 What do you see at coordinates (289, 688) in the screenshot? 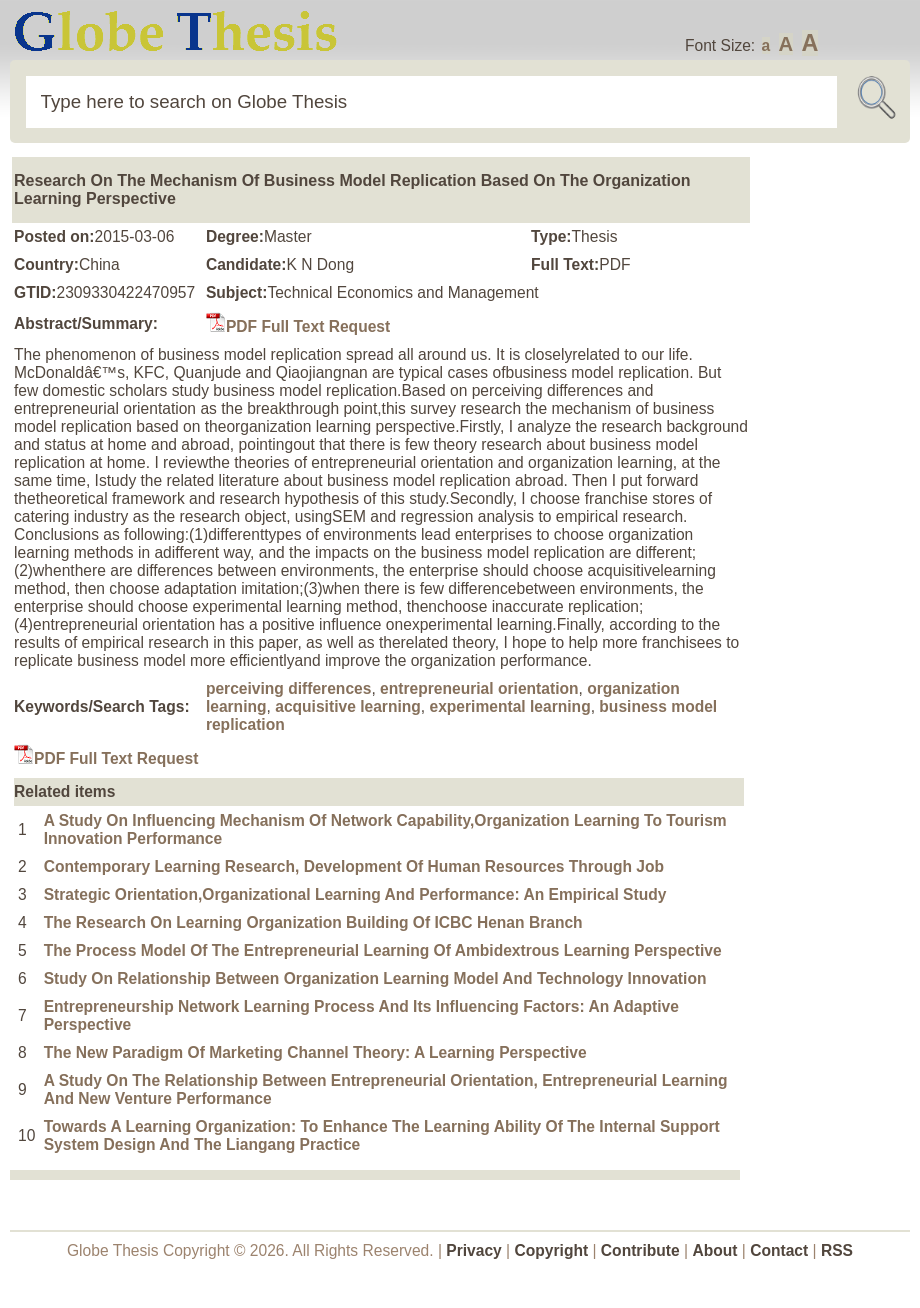
I see `perceiving differences` at bounding box center [289, 688].